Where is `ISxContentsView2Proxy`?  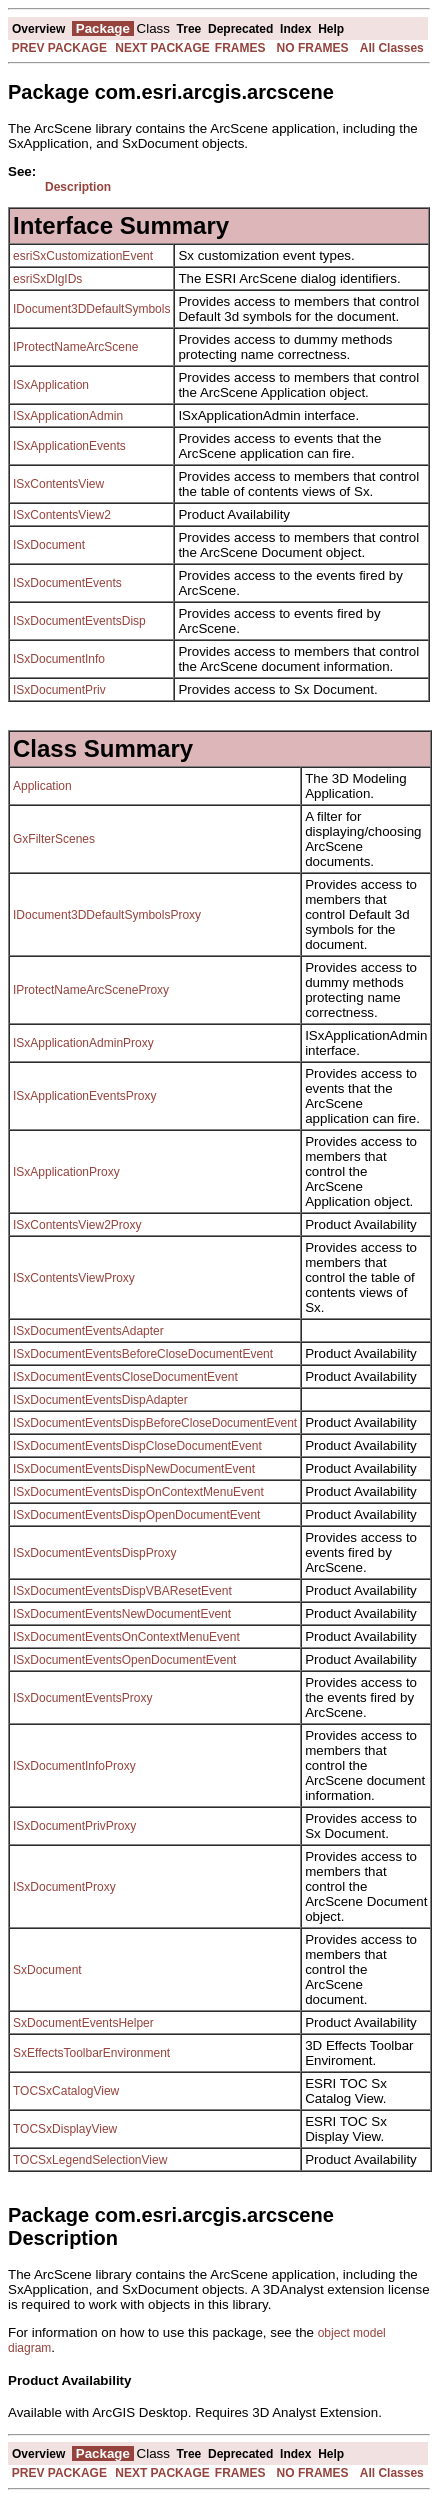
ISxContentsView2Proxy is located at coordinates (77, 1225).